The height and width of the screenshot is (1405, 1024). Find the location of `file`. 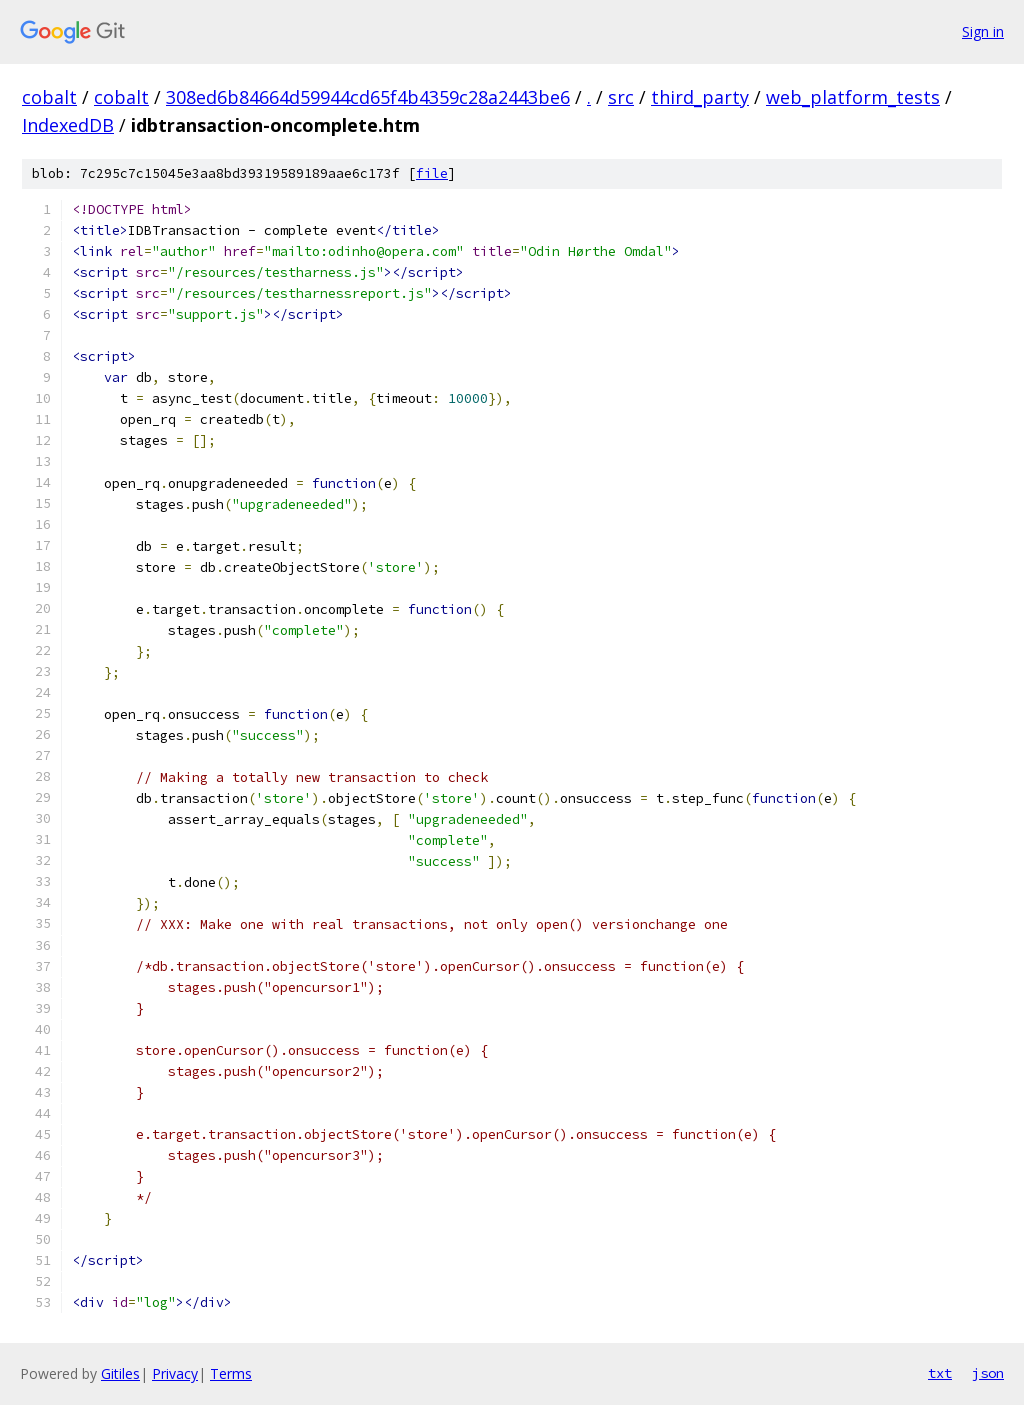

file is located at coordinates (432, 173).